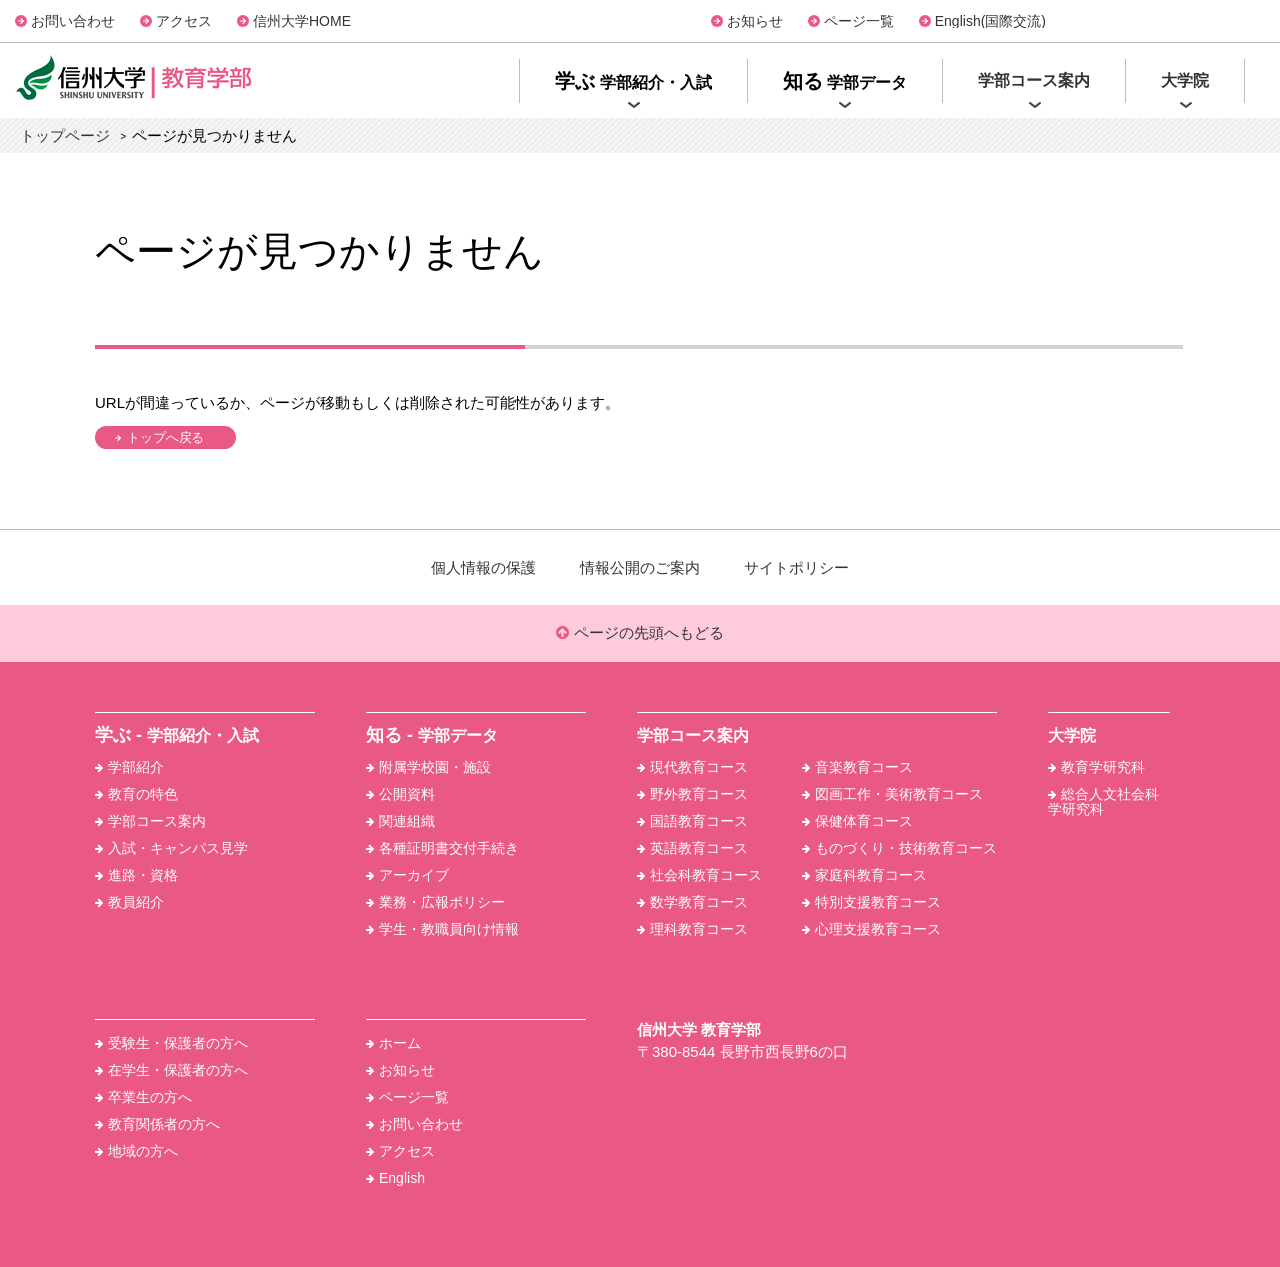 Image resolution: width=1280 pixels, height=1267 pixels. Describe the element at coordinates (171, 1043) in the screenshot. I see `受験生・保護者の方へ` at that location.